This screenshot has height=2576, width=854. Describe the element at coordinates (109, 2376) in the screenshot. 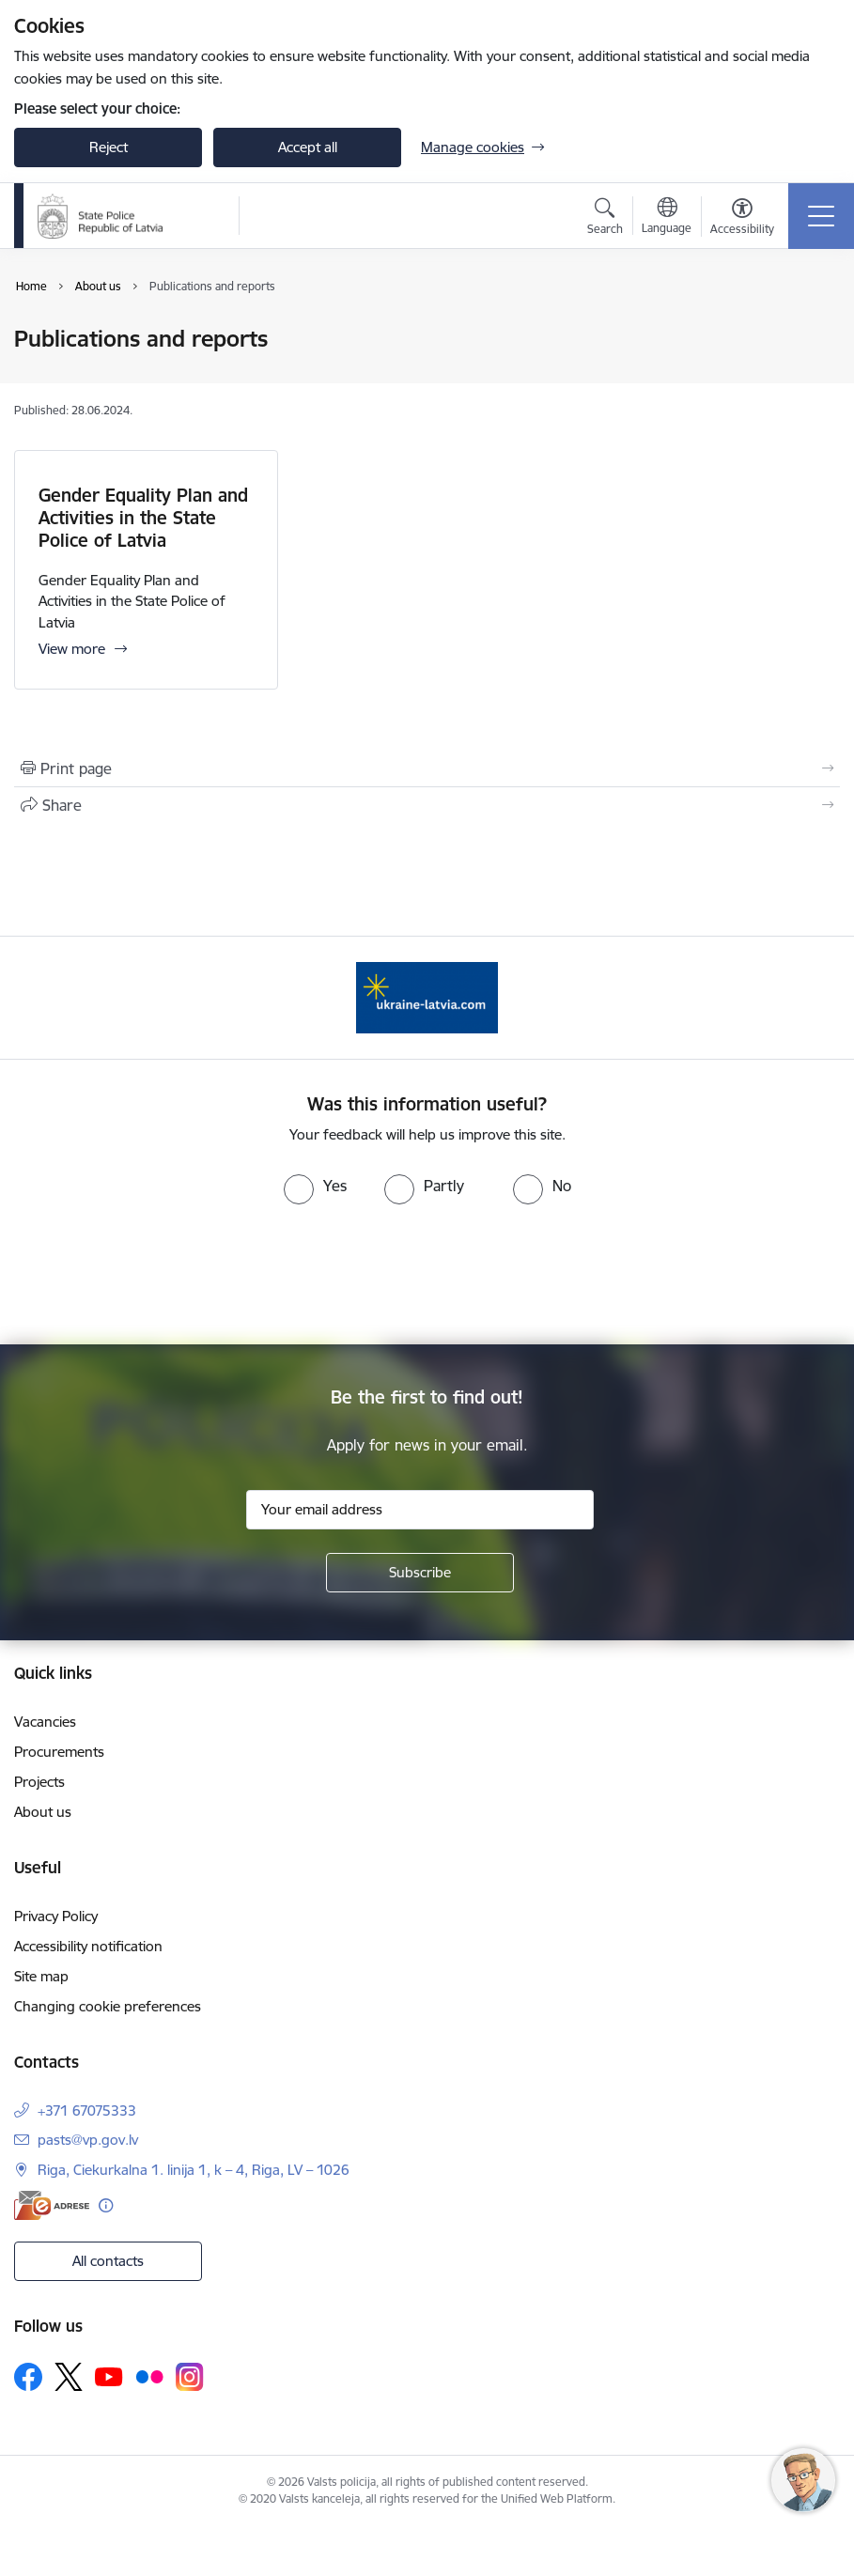

I see `[Follow us Youtube]` at that location.